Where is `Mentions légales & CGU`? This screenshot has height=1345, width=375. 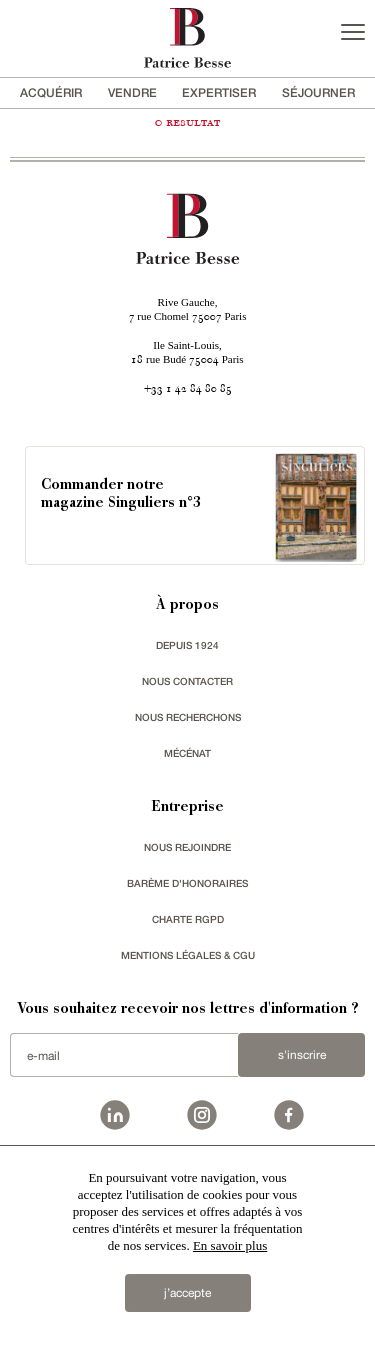 Mentions légales & CGU is located at coordinates (188, 955).